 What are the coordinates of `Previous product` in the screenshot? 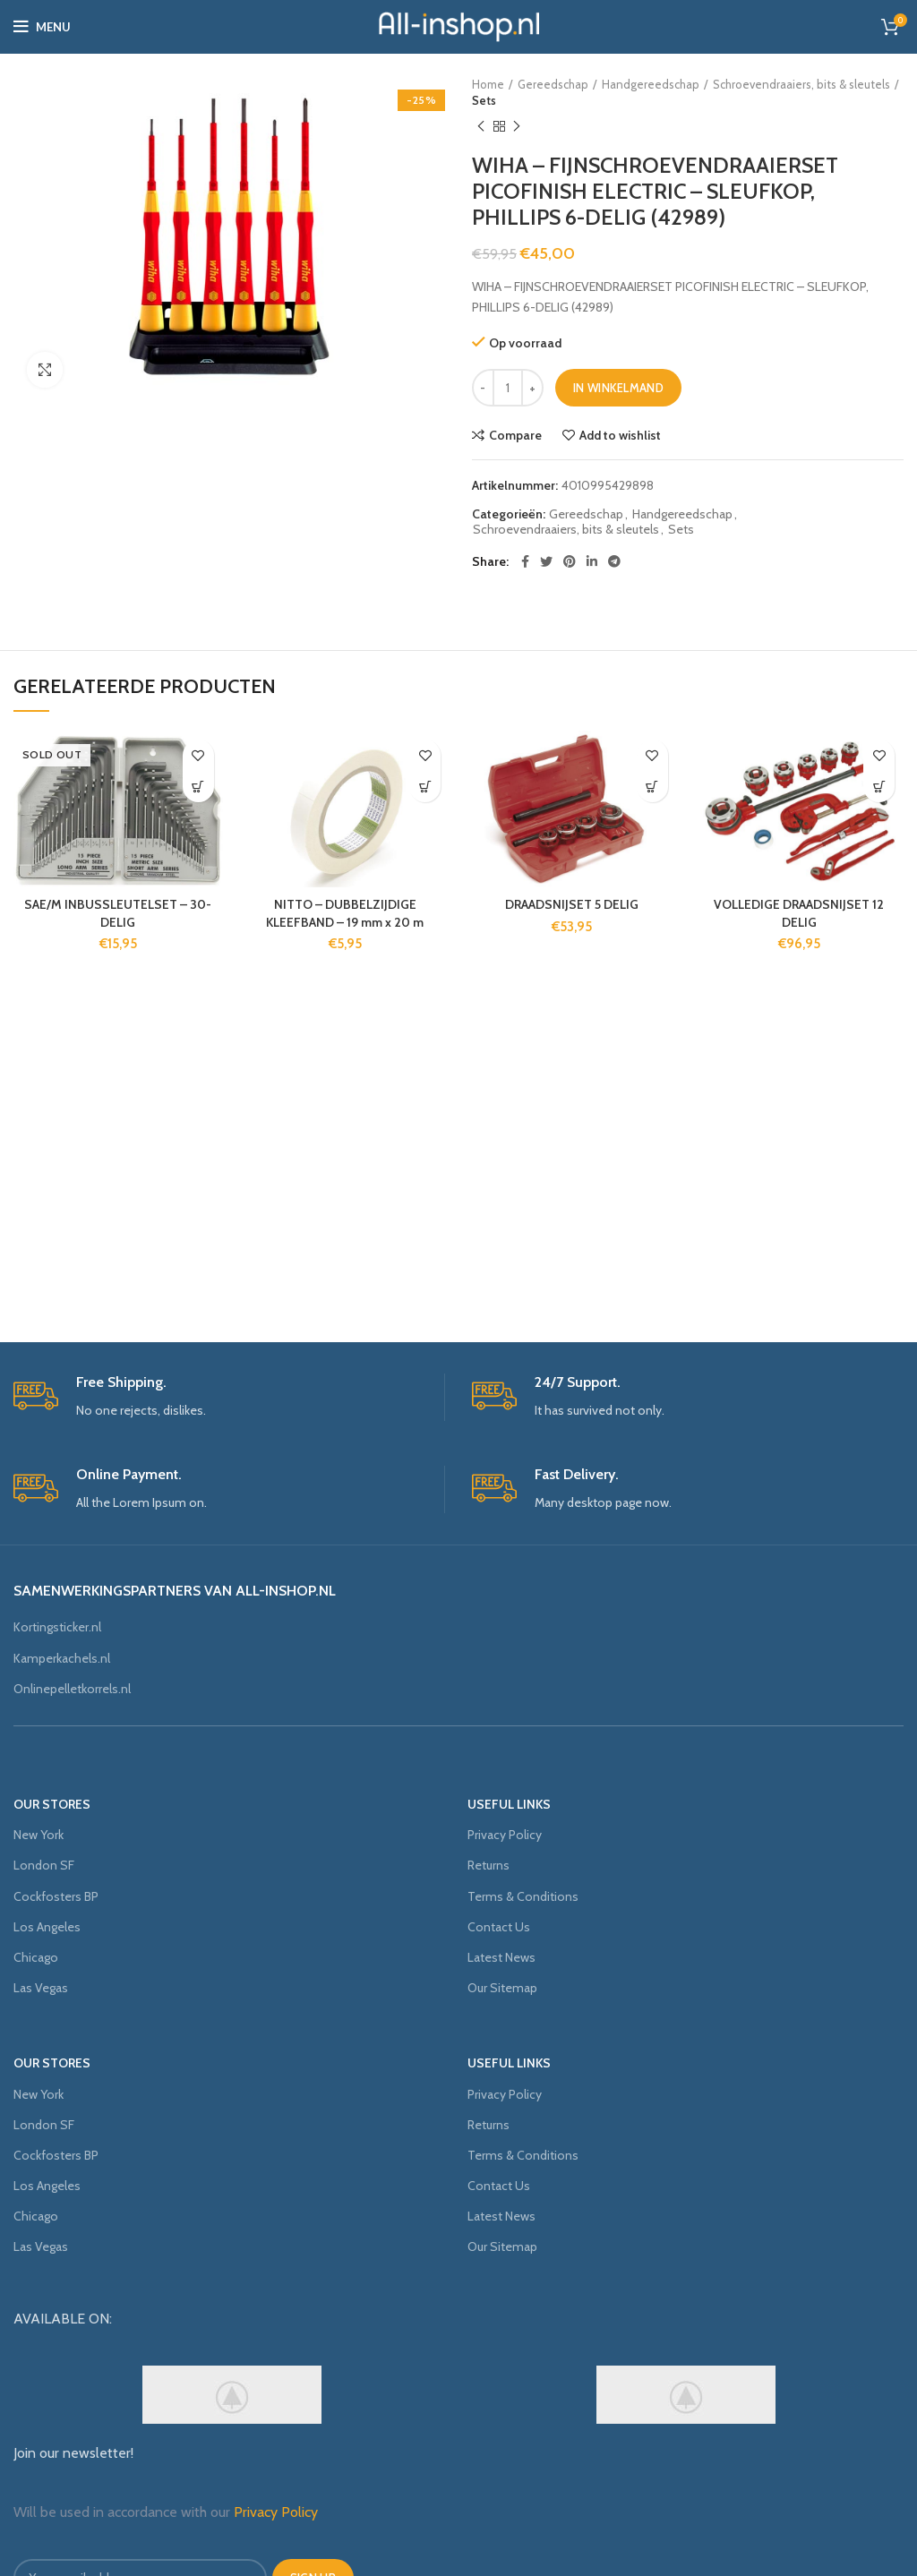 It's located at (481, 126).